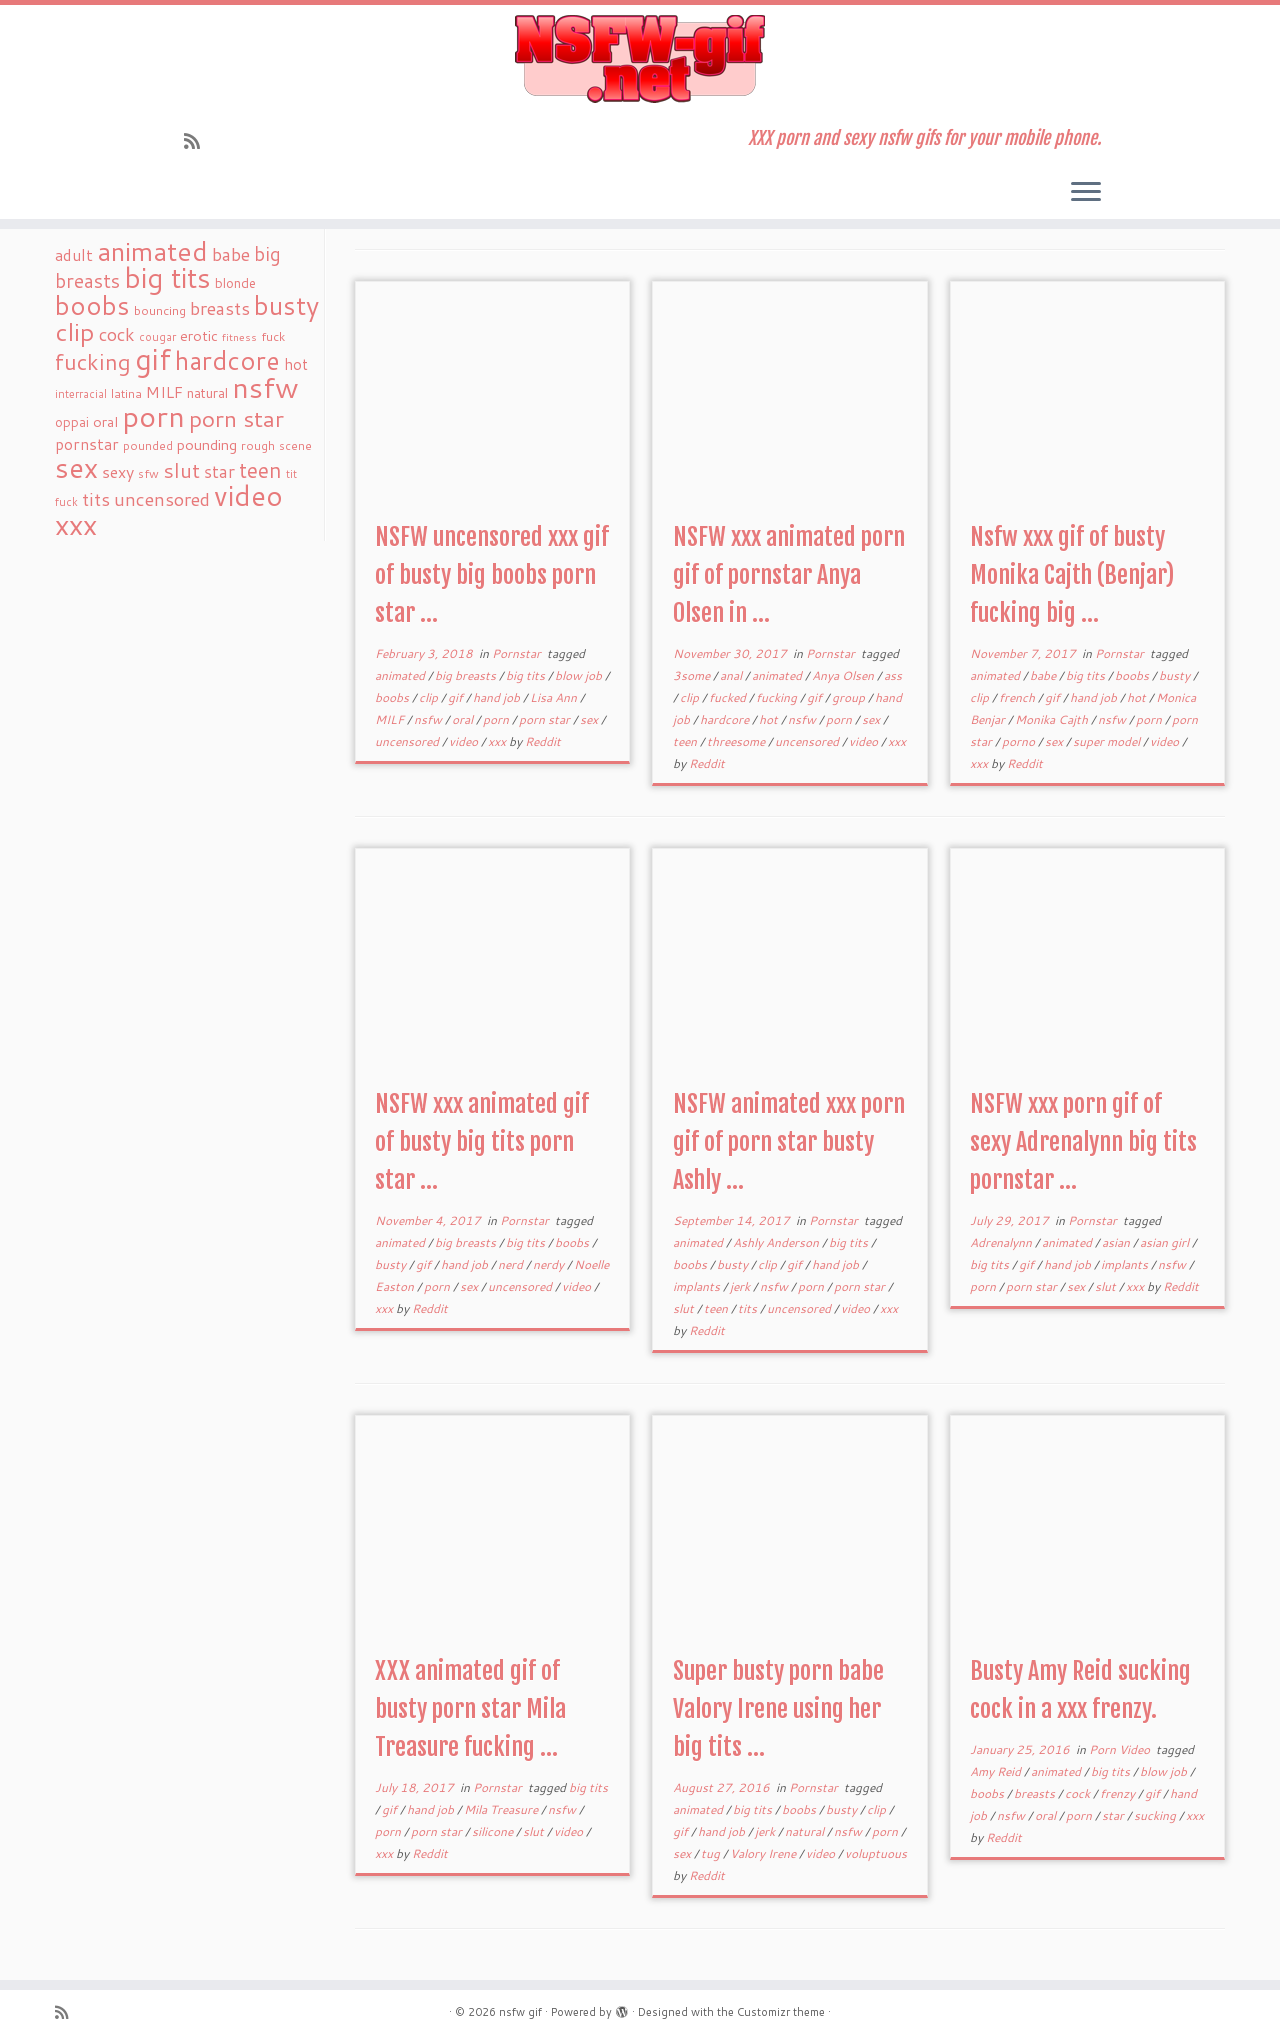  Describe the element at coordinates (498, 741) in the screenshot. I see `xxx` at that location.